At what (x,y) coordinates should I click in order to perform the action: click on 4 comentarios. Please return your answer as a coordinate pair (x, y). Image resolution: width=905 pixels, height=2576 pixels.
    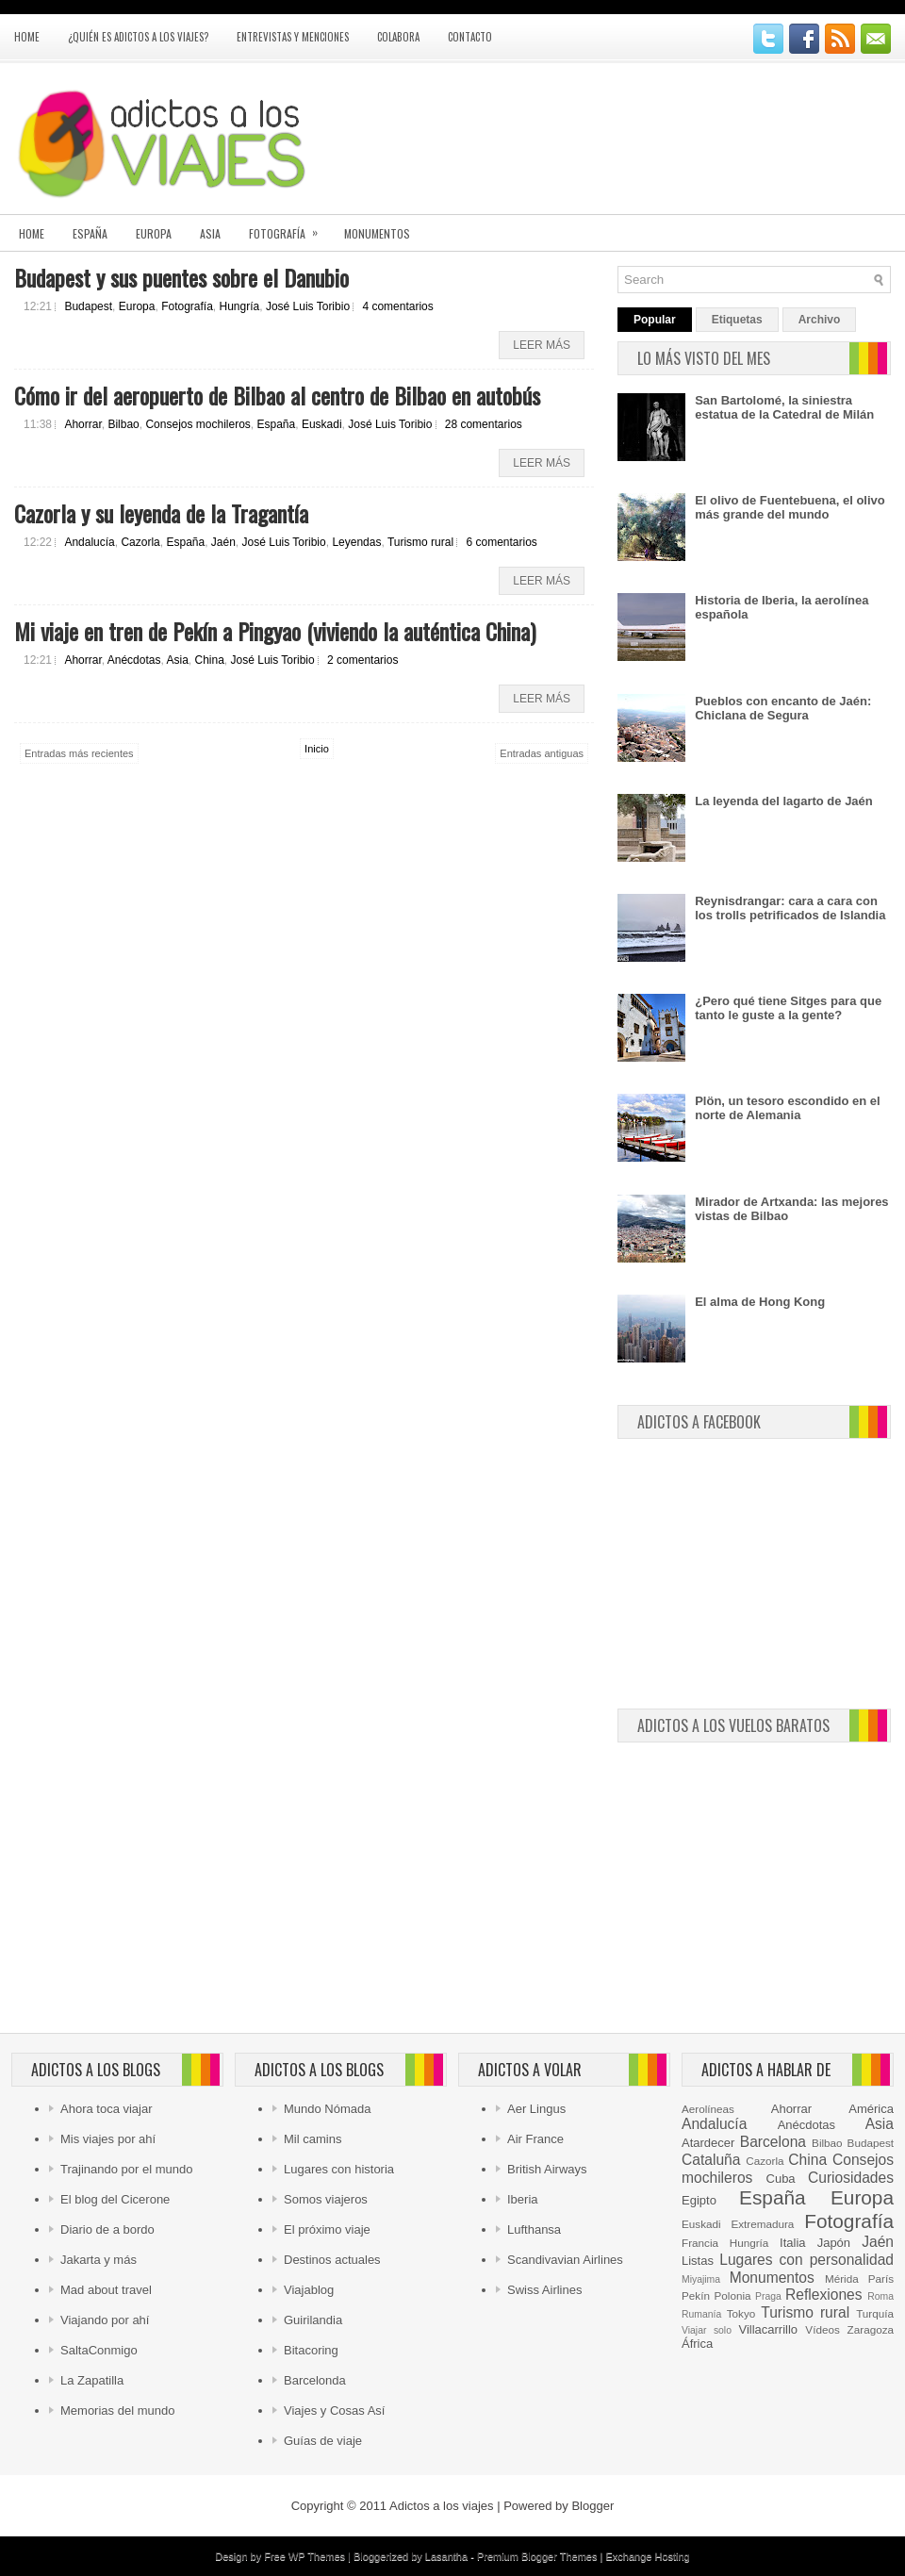
    Looking at the image, I should click on (397, 306).